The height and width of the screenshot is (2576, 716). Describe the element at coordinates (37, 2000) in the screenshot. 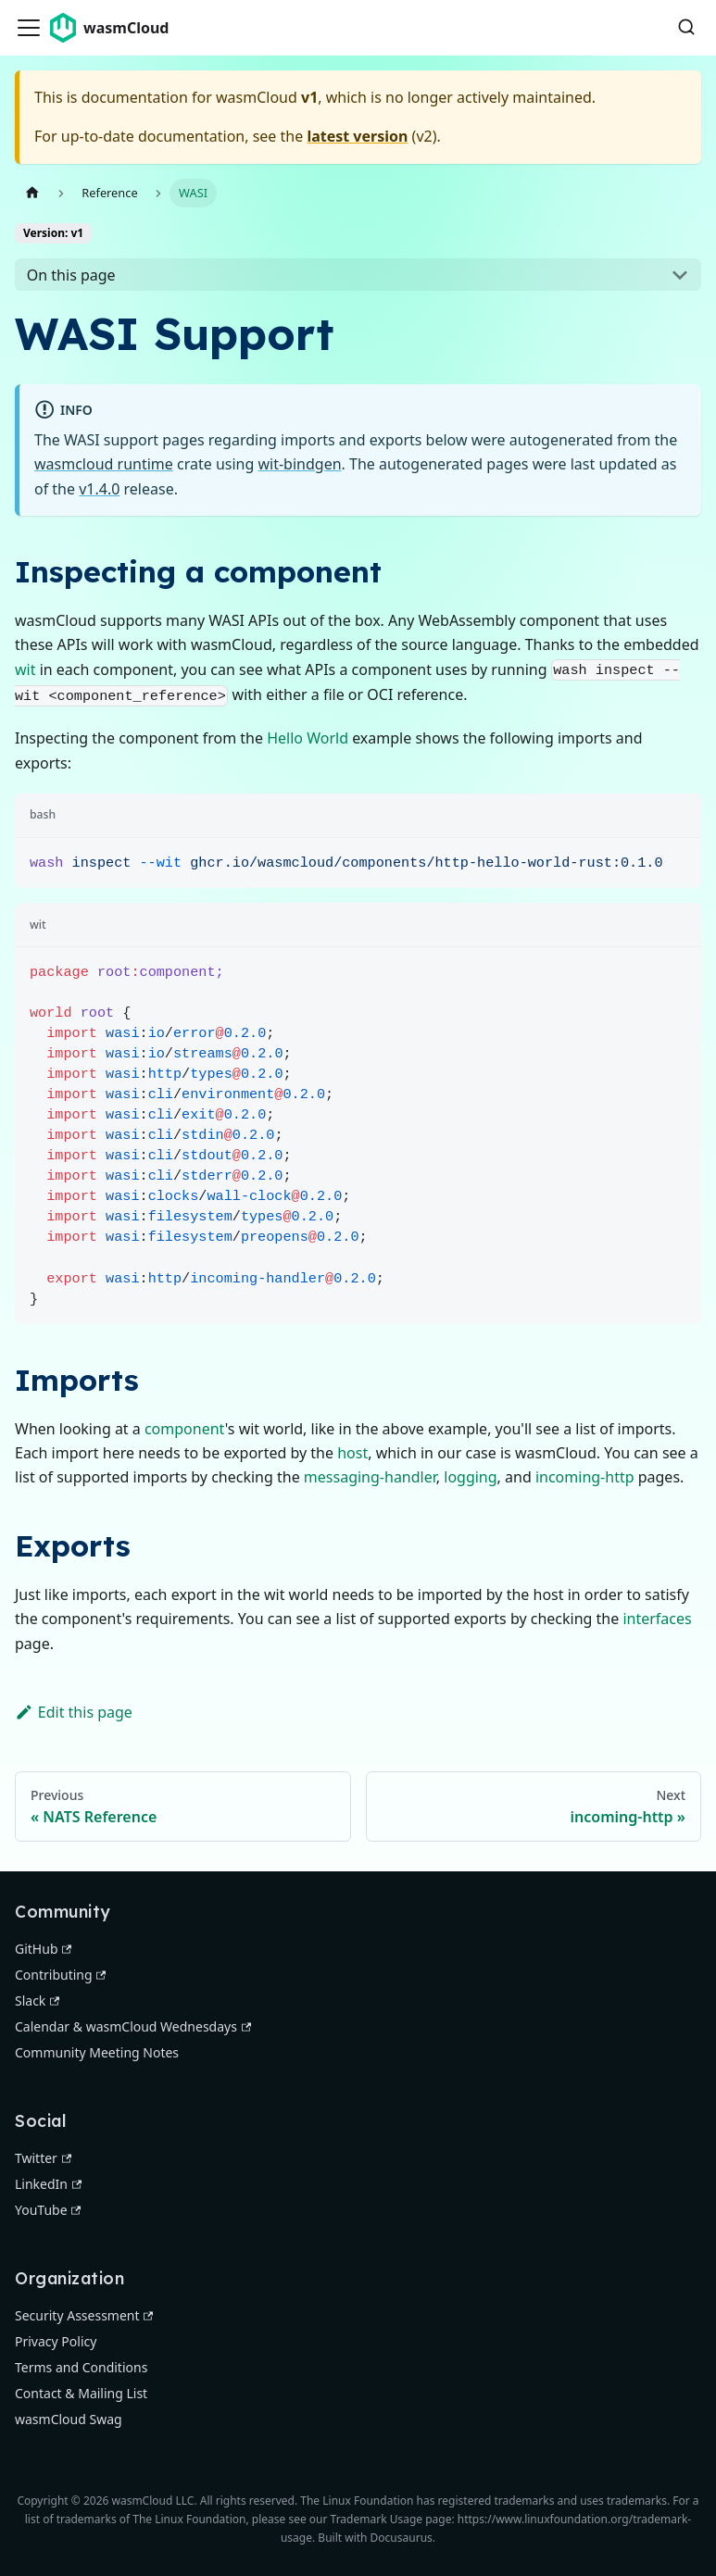

I see `Slack` at that location.